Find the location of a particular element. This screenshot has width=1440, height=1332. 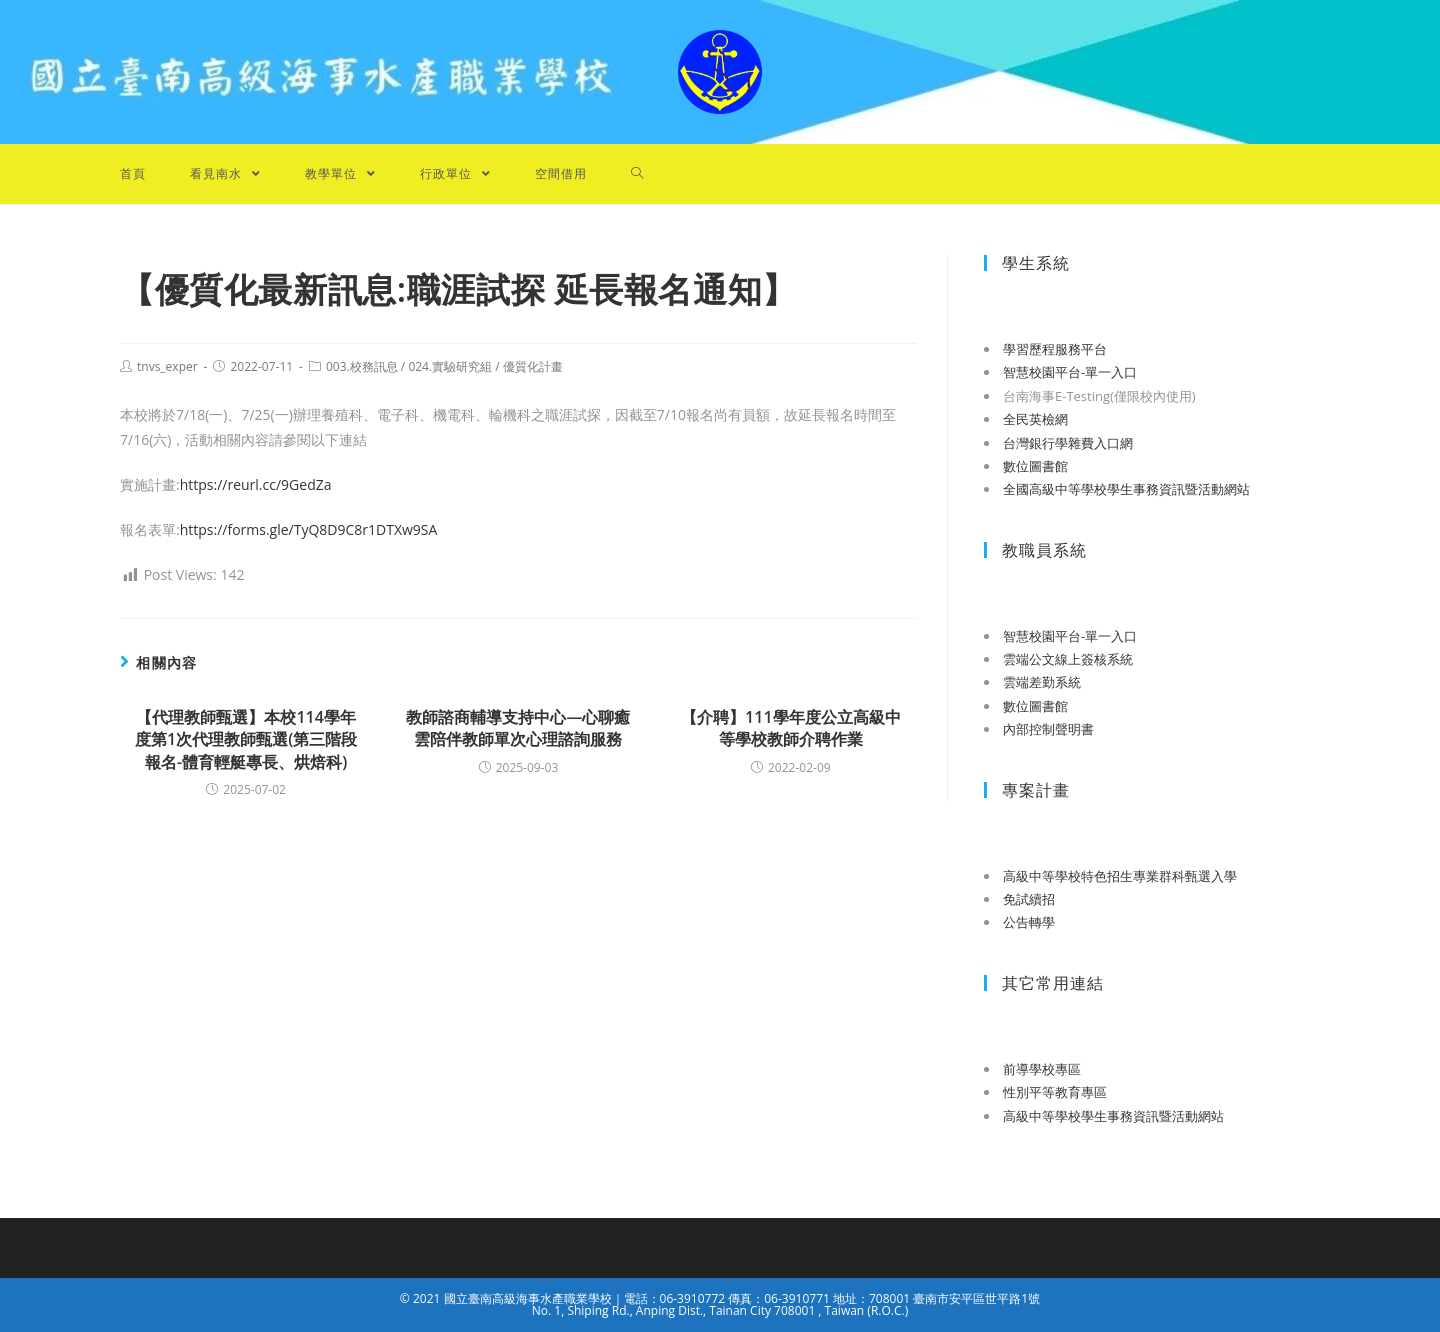

tnvs_exper is located at coordinates (167, 366).